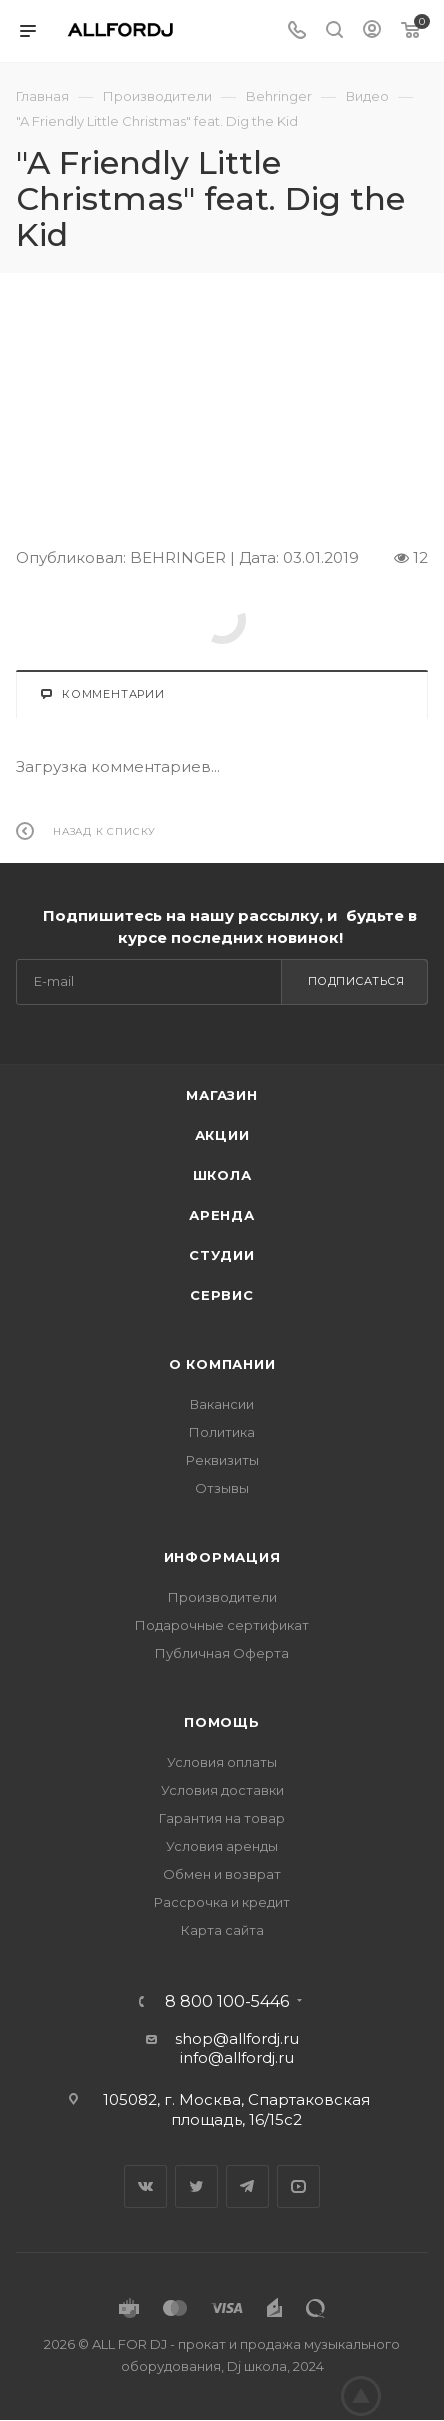 The height and width of the screenshot is (2421, 444). What do you see at coordinates (222, 1135) in the screenshot?
I see `Акции` at bounding box center [222, 1135].